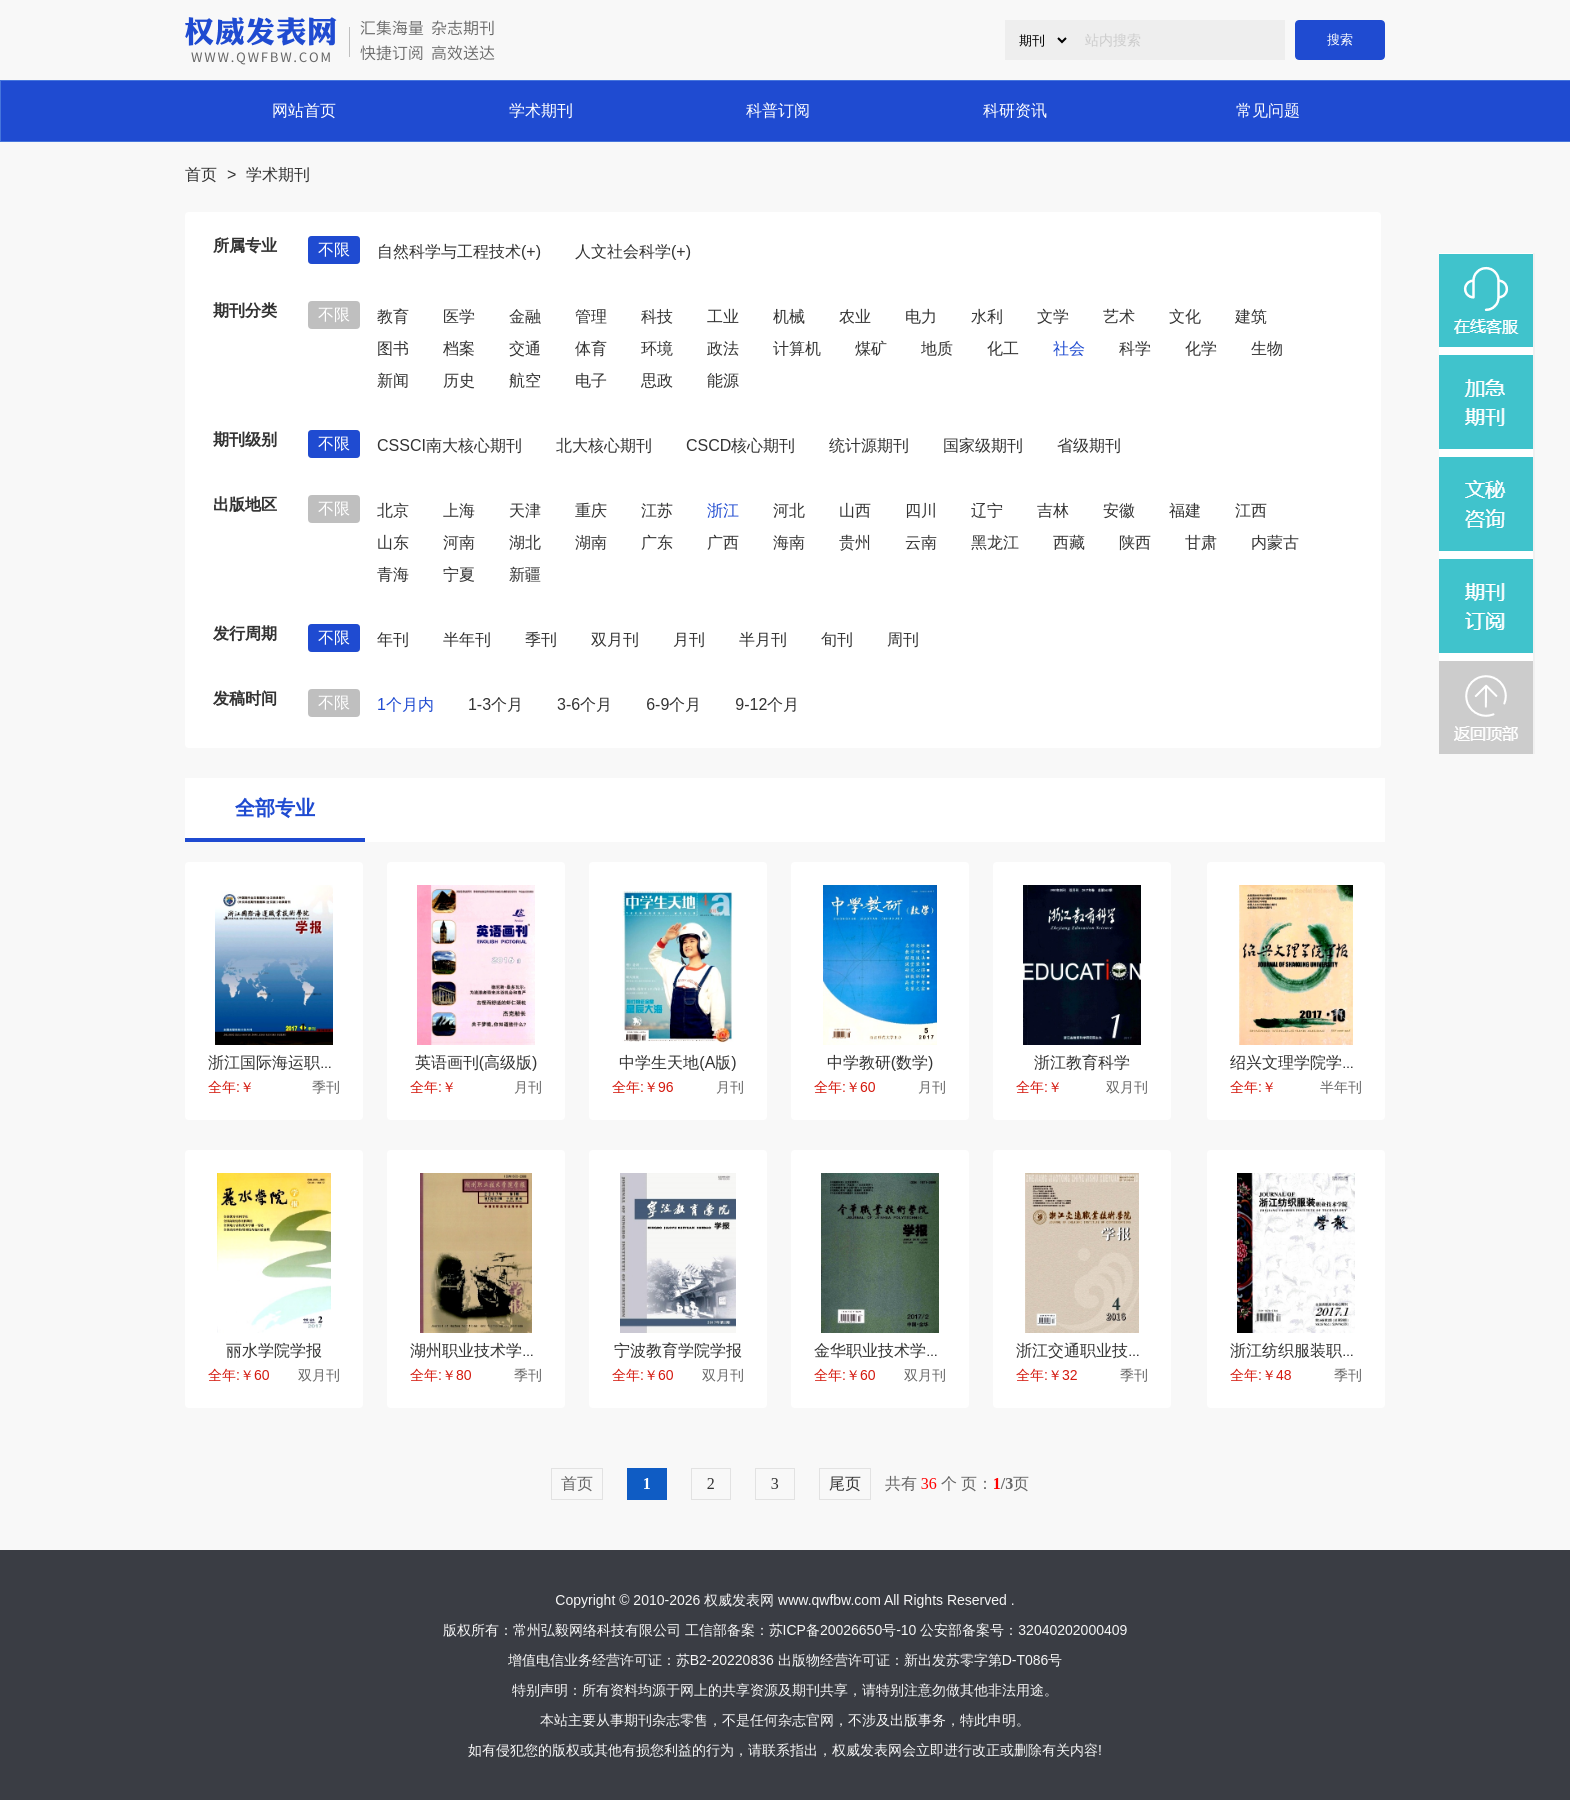 This screenshot has height=1800, width=1570. Describe the element at coordinates (1003, 348) in the screenshot. I see `化工` at that location.